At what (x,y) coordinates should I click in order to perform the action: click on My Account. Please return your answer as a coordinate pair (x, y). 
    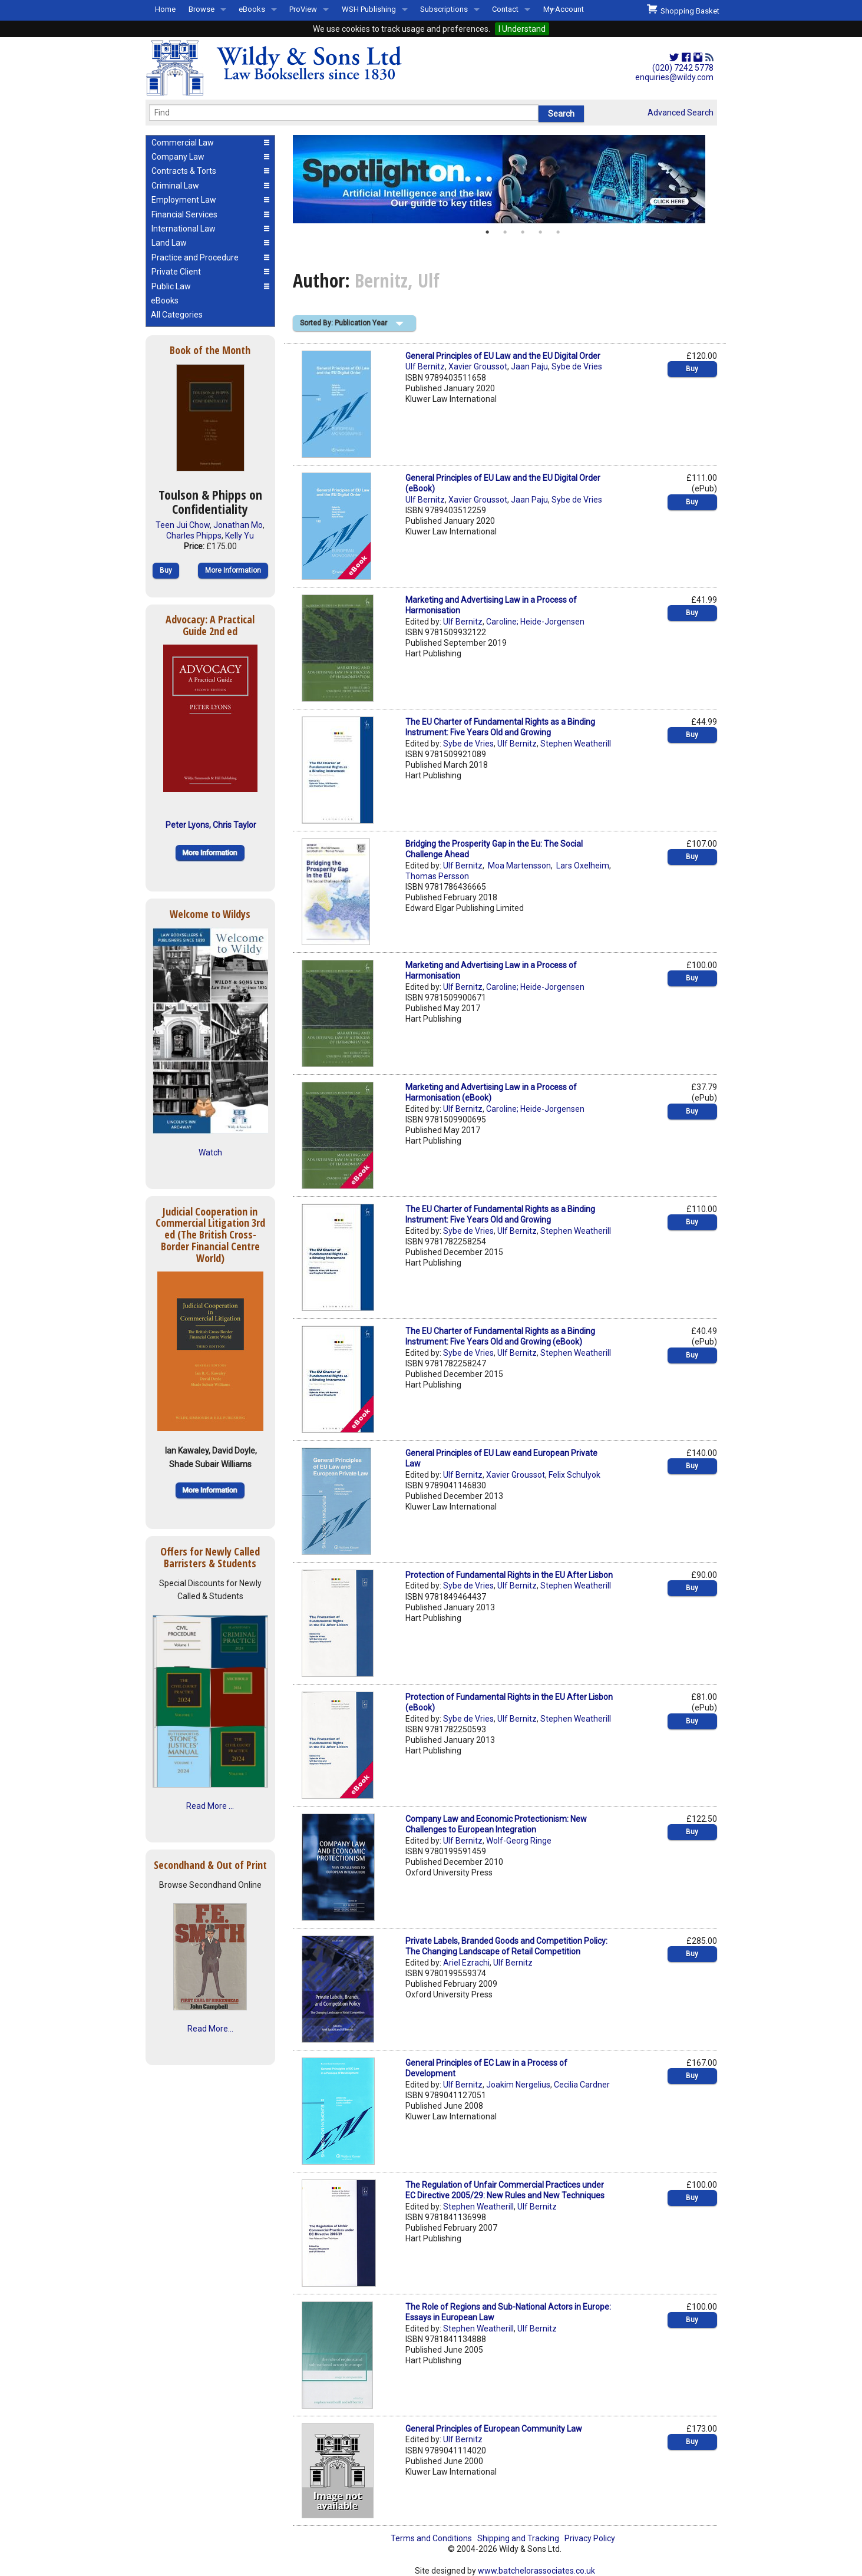
    Looking at the image, I should click on (563, 9).